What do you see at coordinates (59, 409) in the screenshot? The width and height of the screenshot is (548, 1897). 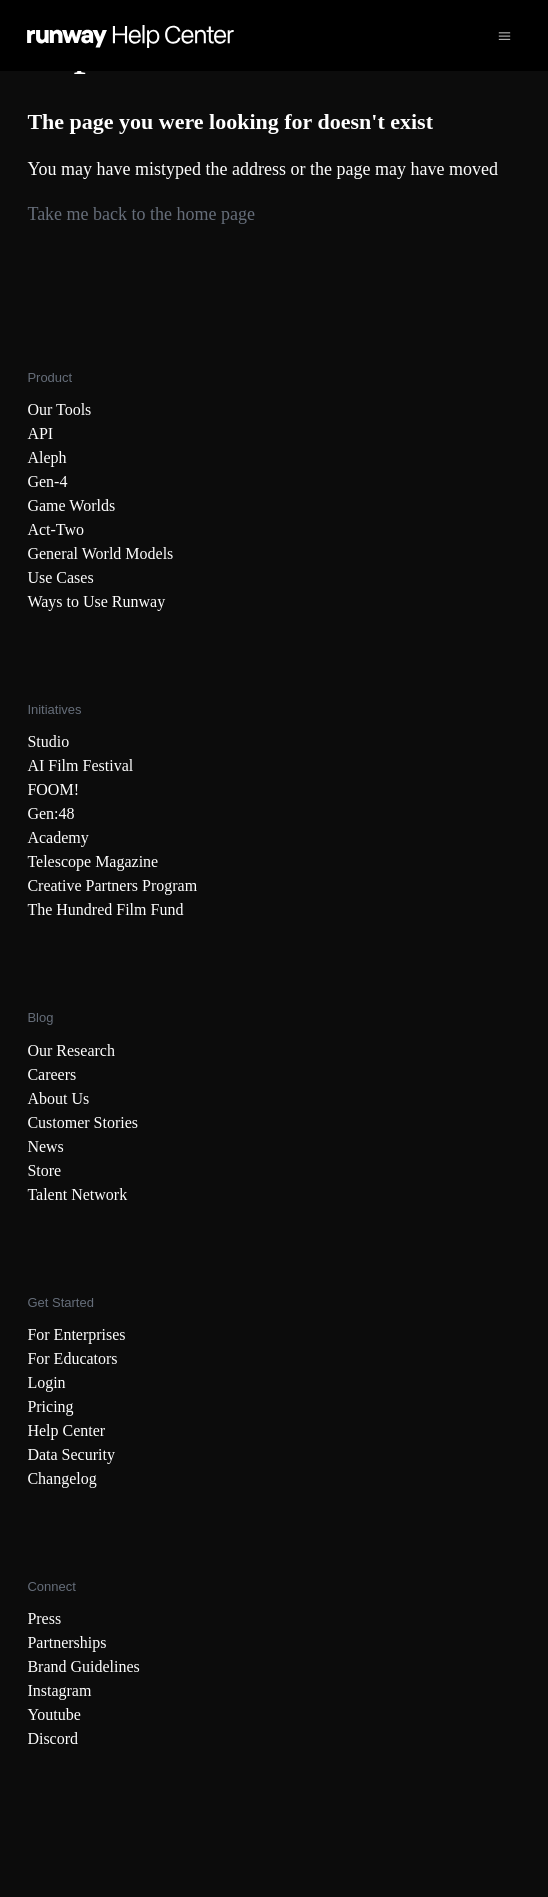 I see `Our Tools` at bounding box center [59, 409].